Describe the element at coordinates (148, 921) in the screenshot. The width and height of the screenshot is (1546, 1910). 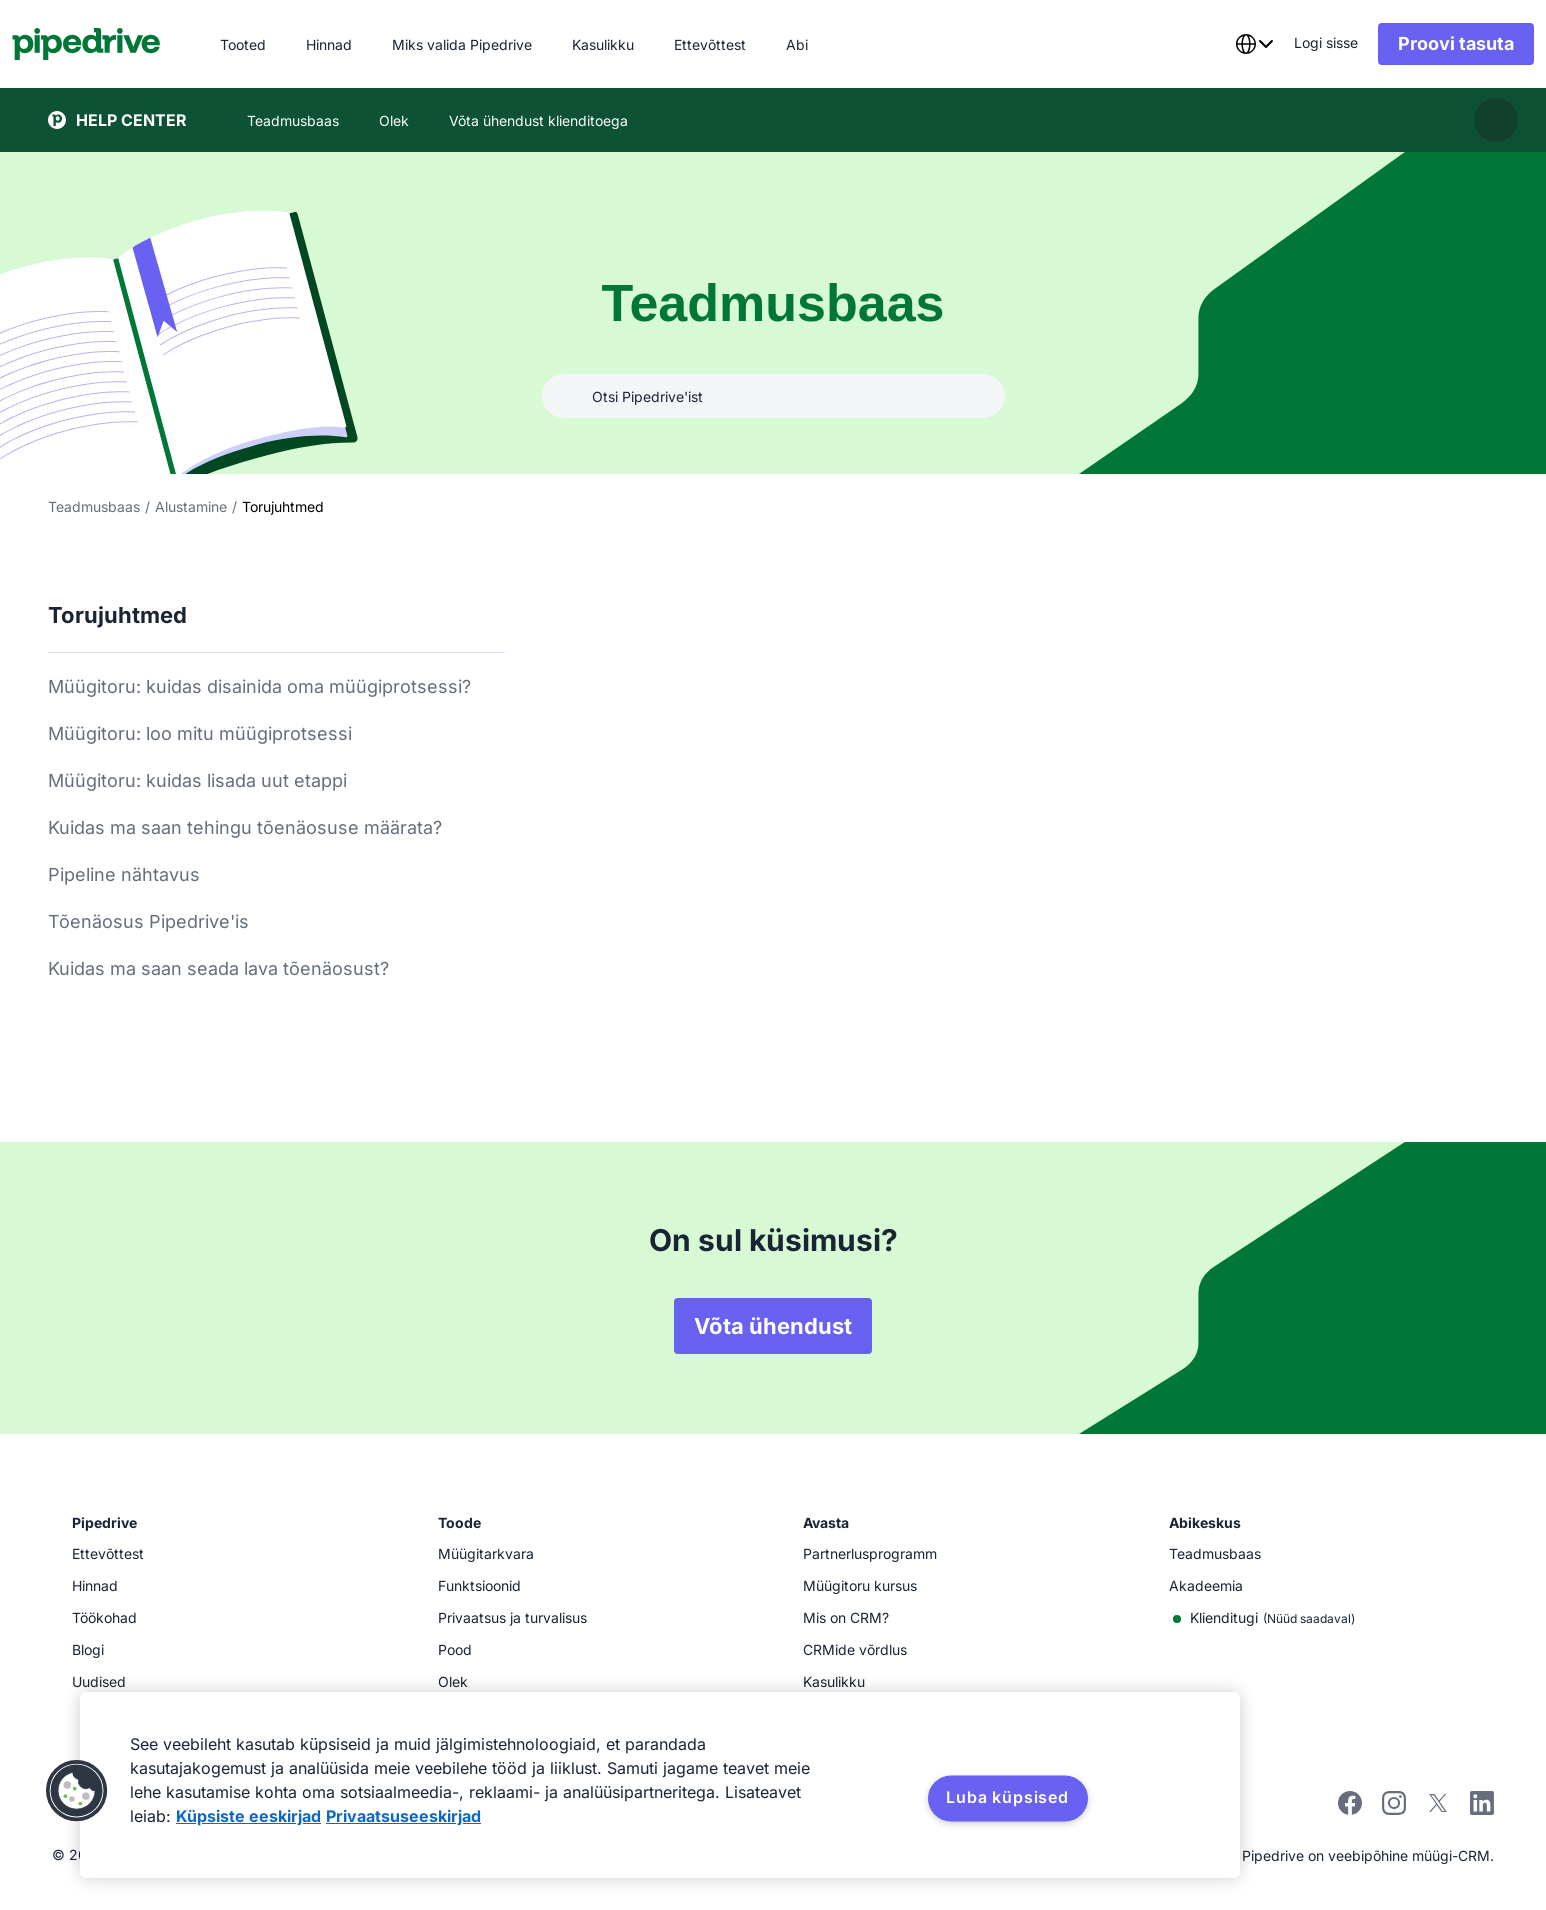
I see `Tõenäosus Pipedrive'is` at that location.